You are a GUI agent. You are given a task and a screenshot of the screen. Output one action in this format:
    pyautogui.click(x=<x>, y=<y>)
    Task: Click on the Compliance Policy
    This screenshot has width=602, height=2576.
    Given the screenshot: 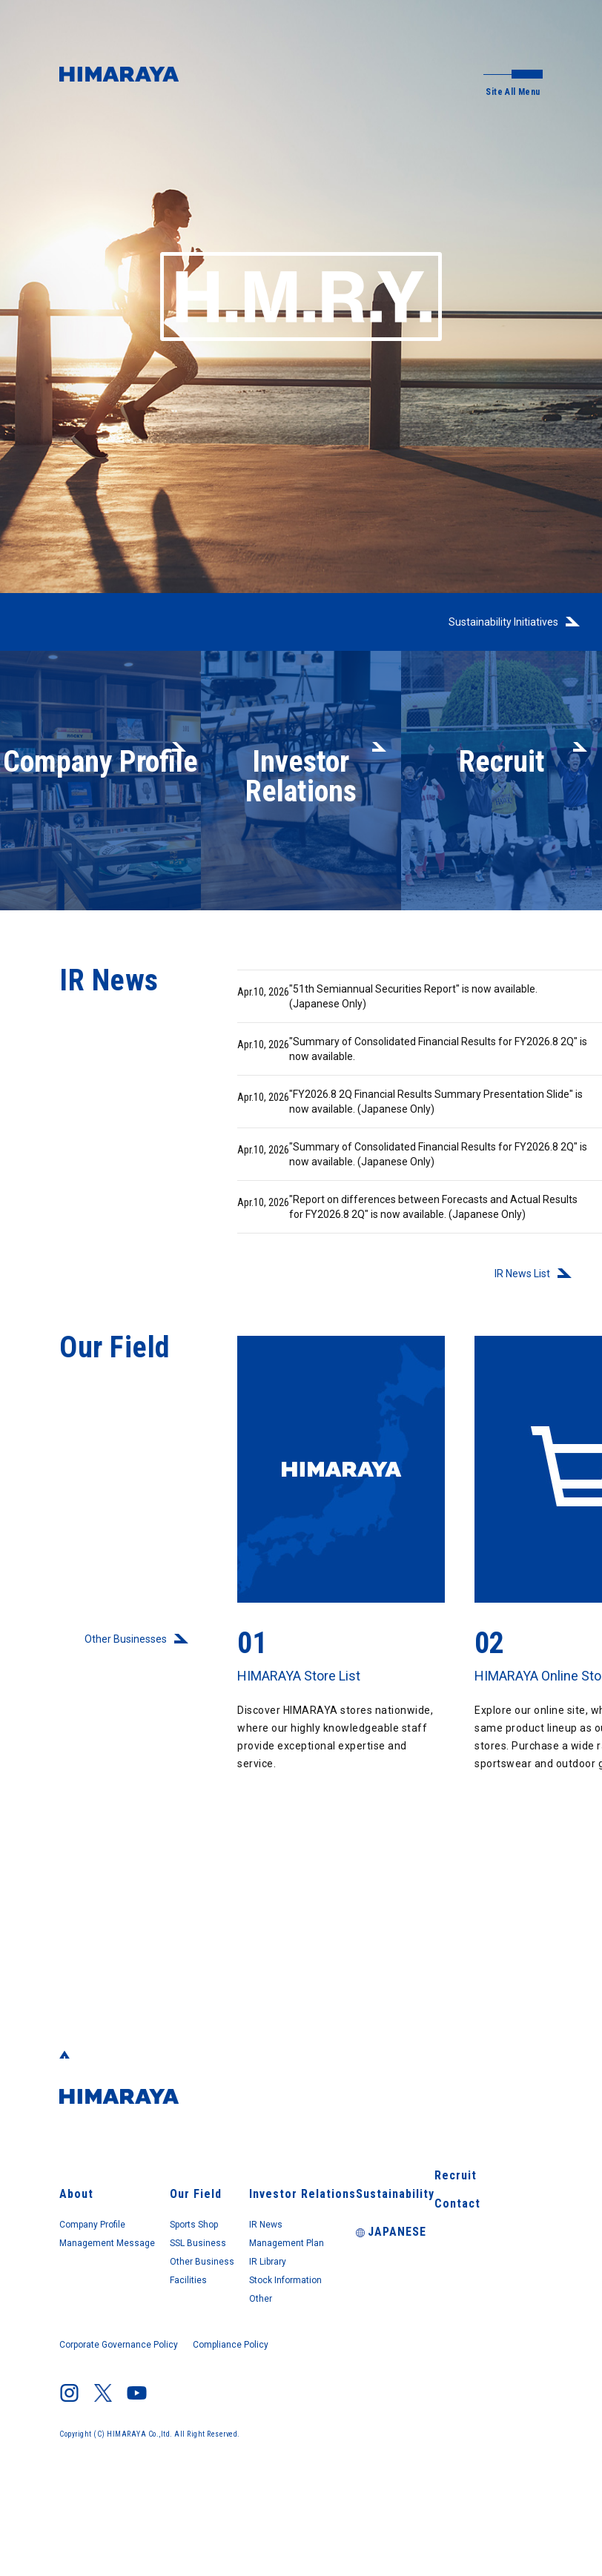 What is the action you would take?
    pyautogui.click(x=244, y=2431)
    